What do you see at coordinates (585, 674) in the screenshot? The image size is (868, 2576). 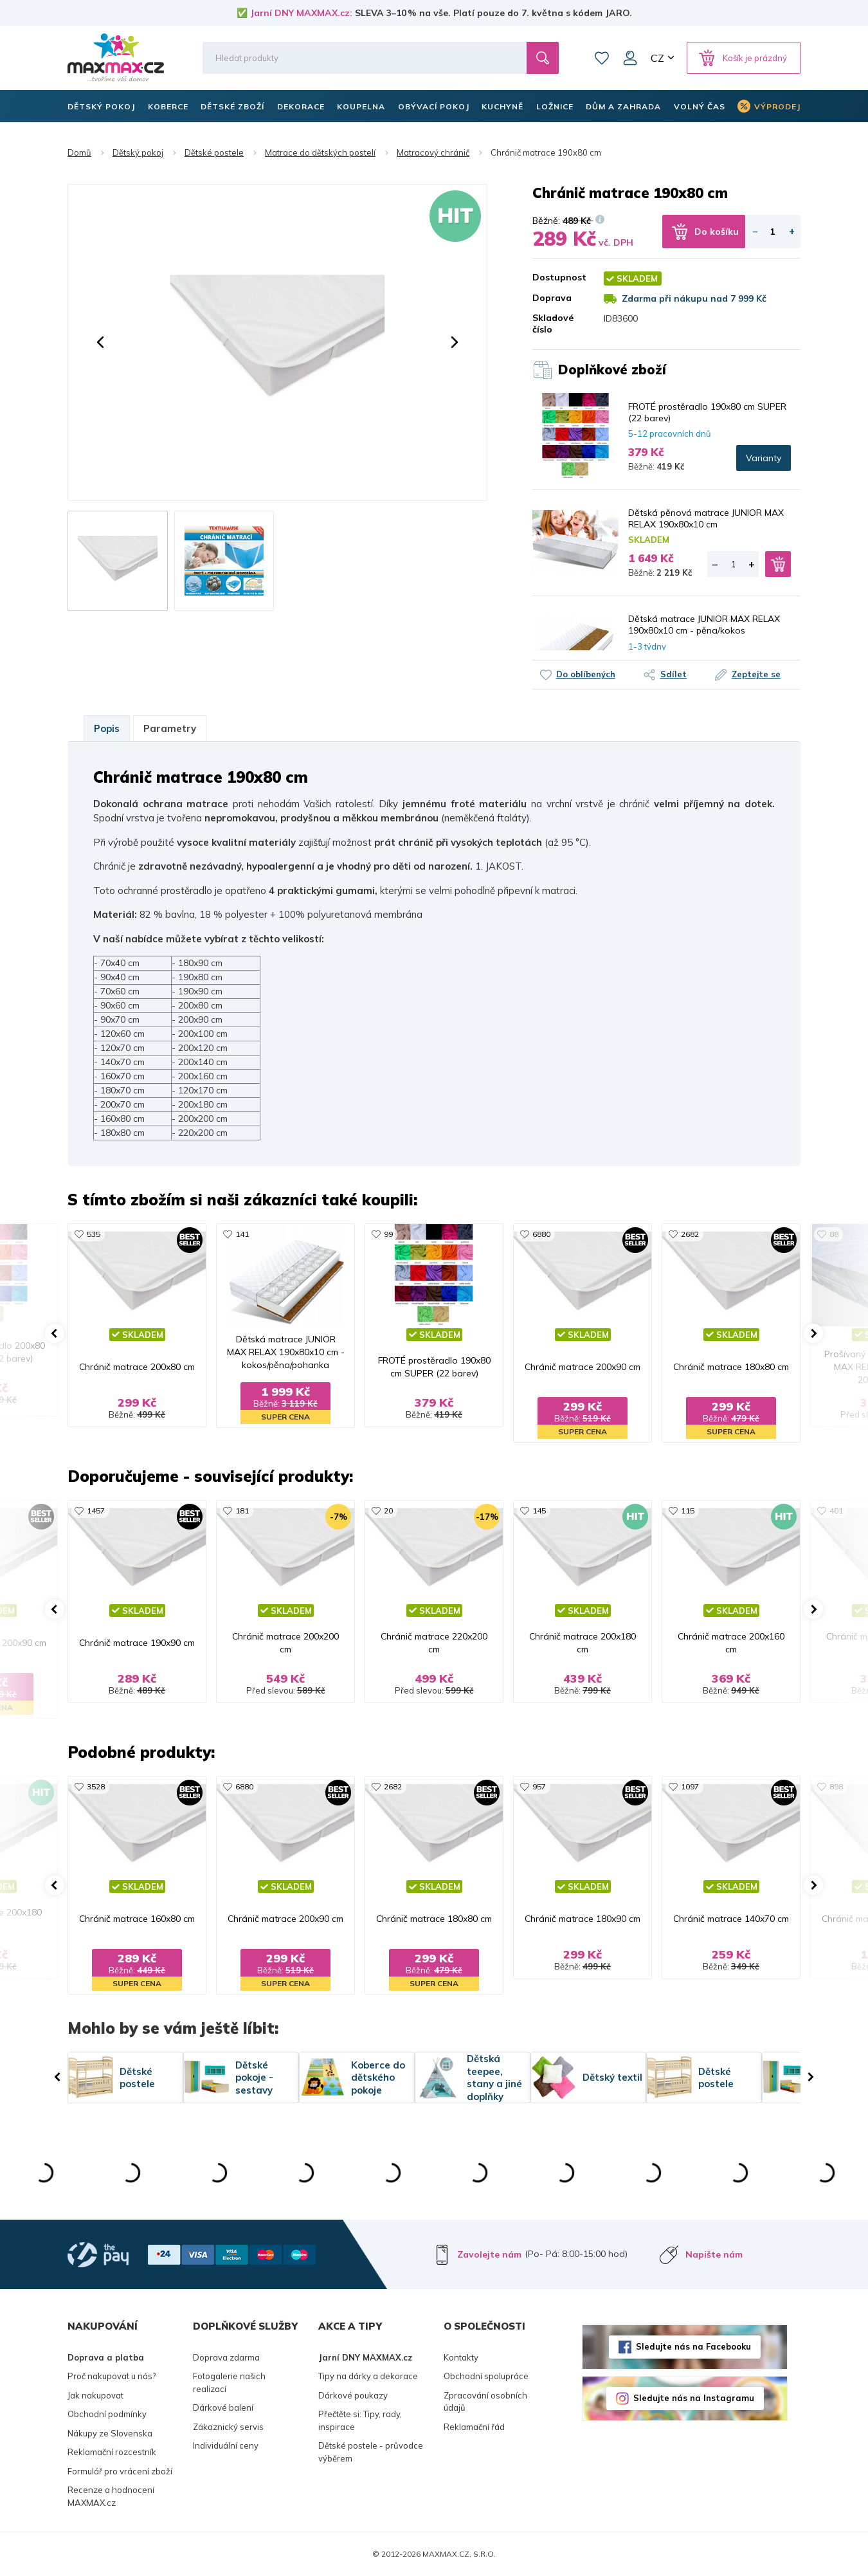 I see `Do oblíbených` at bounding box center [585, 674].